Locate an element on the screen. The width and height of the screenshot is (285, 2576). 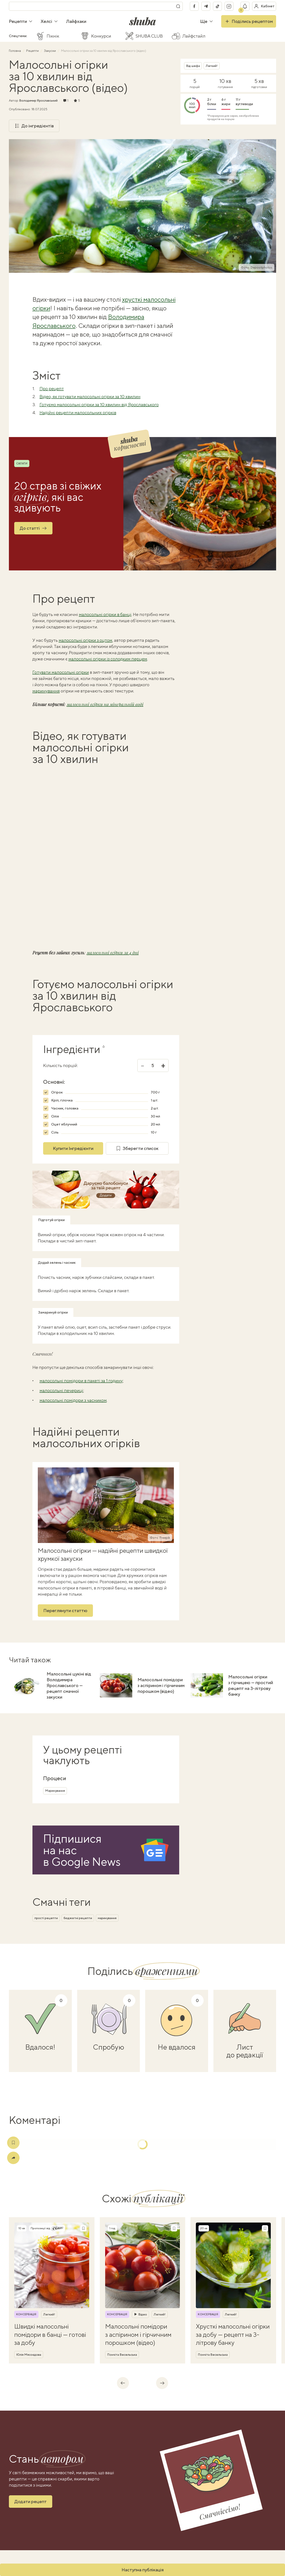
Часник, головка is located at coordinates (64, 1108).